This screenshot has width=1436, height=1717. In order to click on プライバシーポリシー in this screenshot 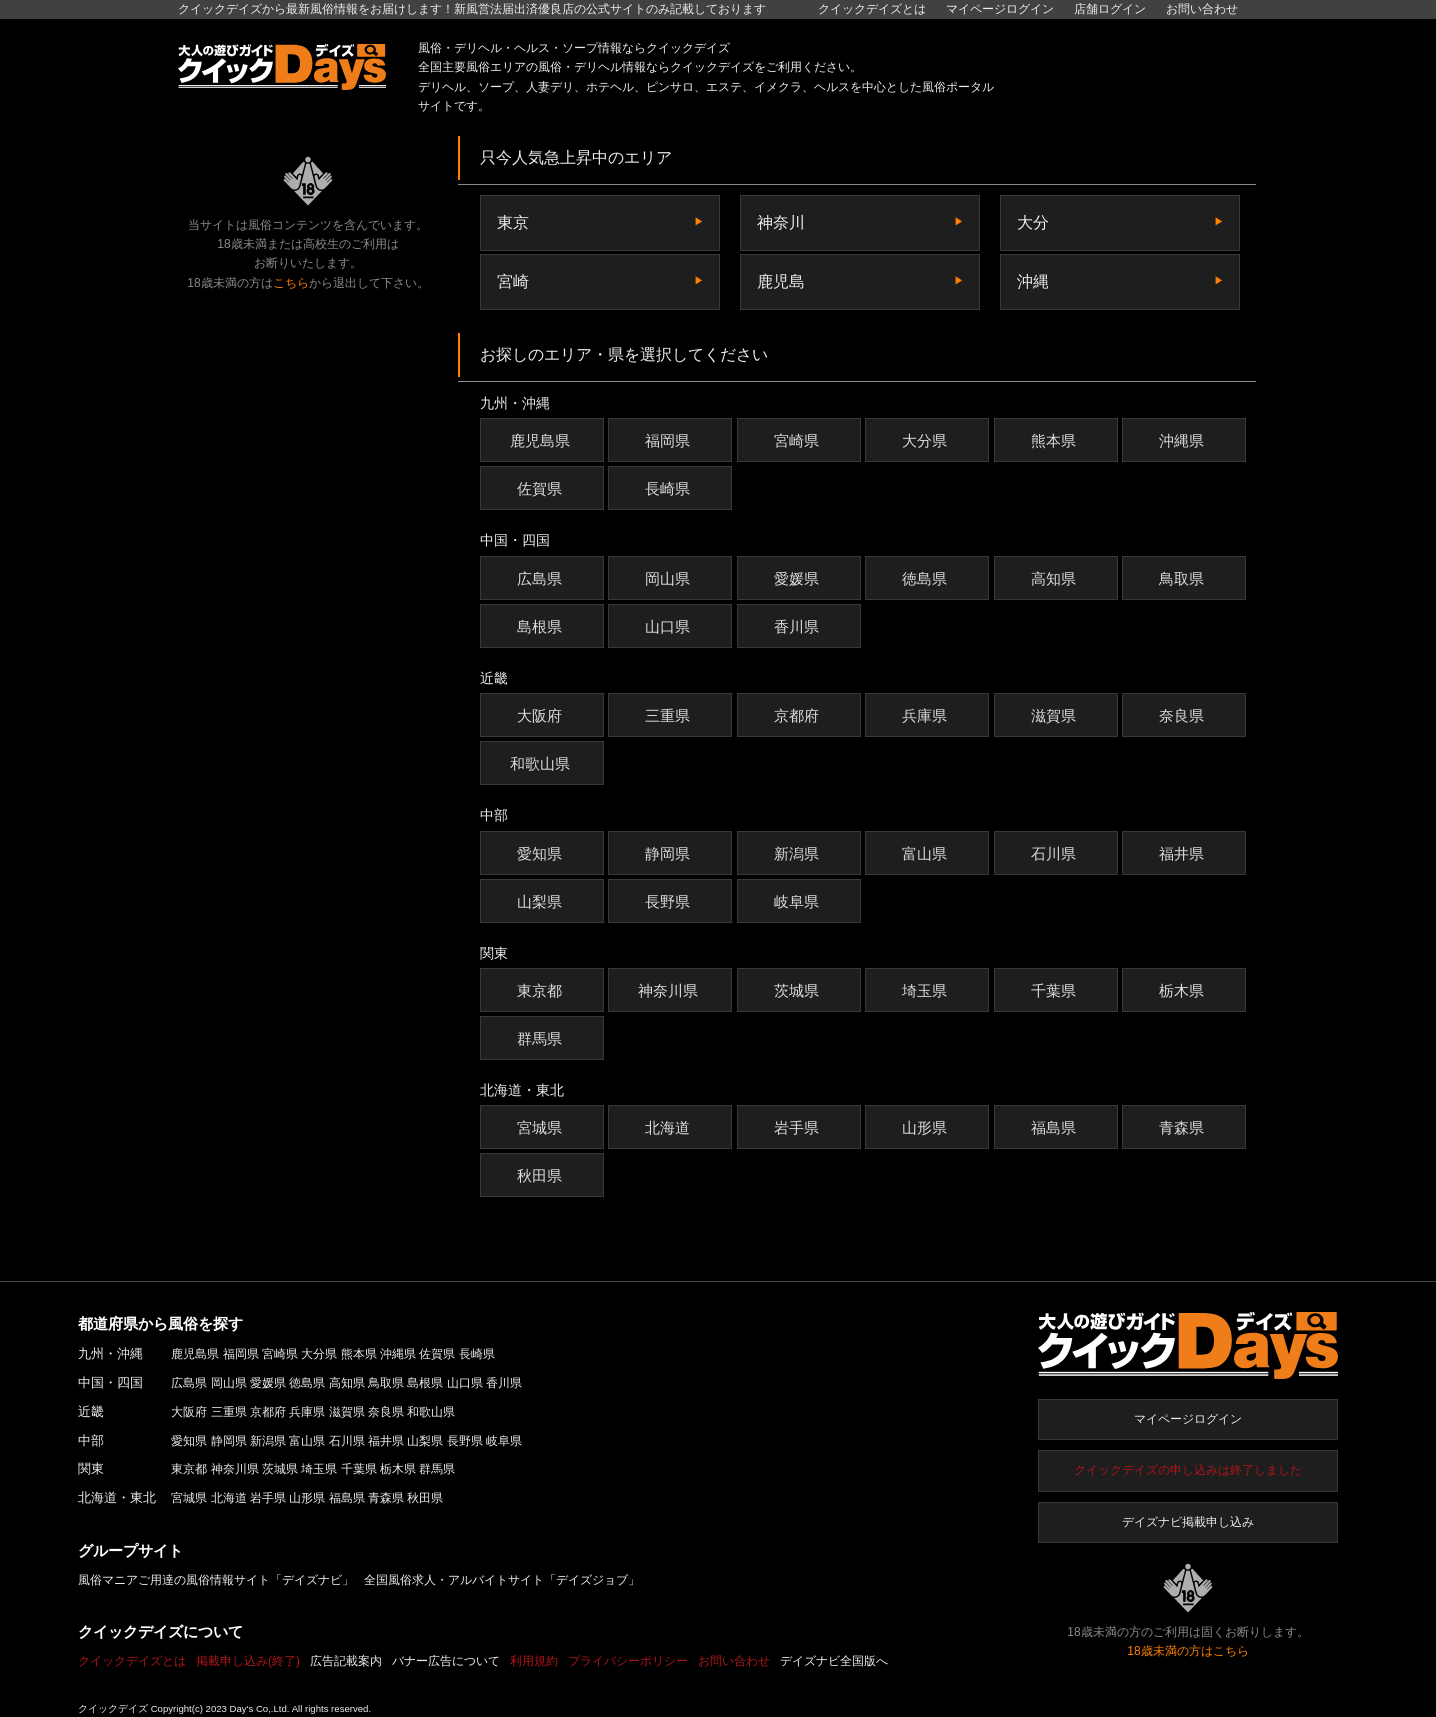, I will do `click(628, 1661)`.